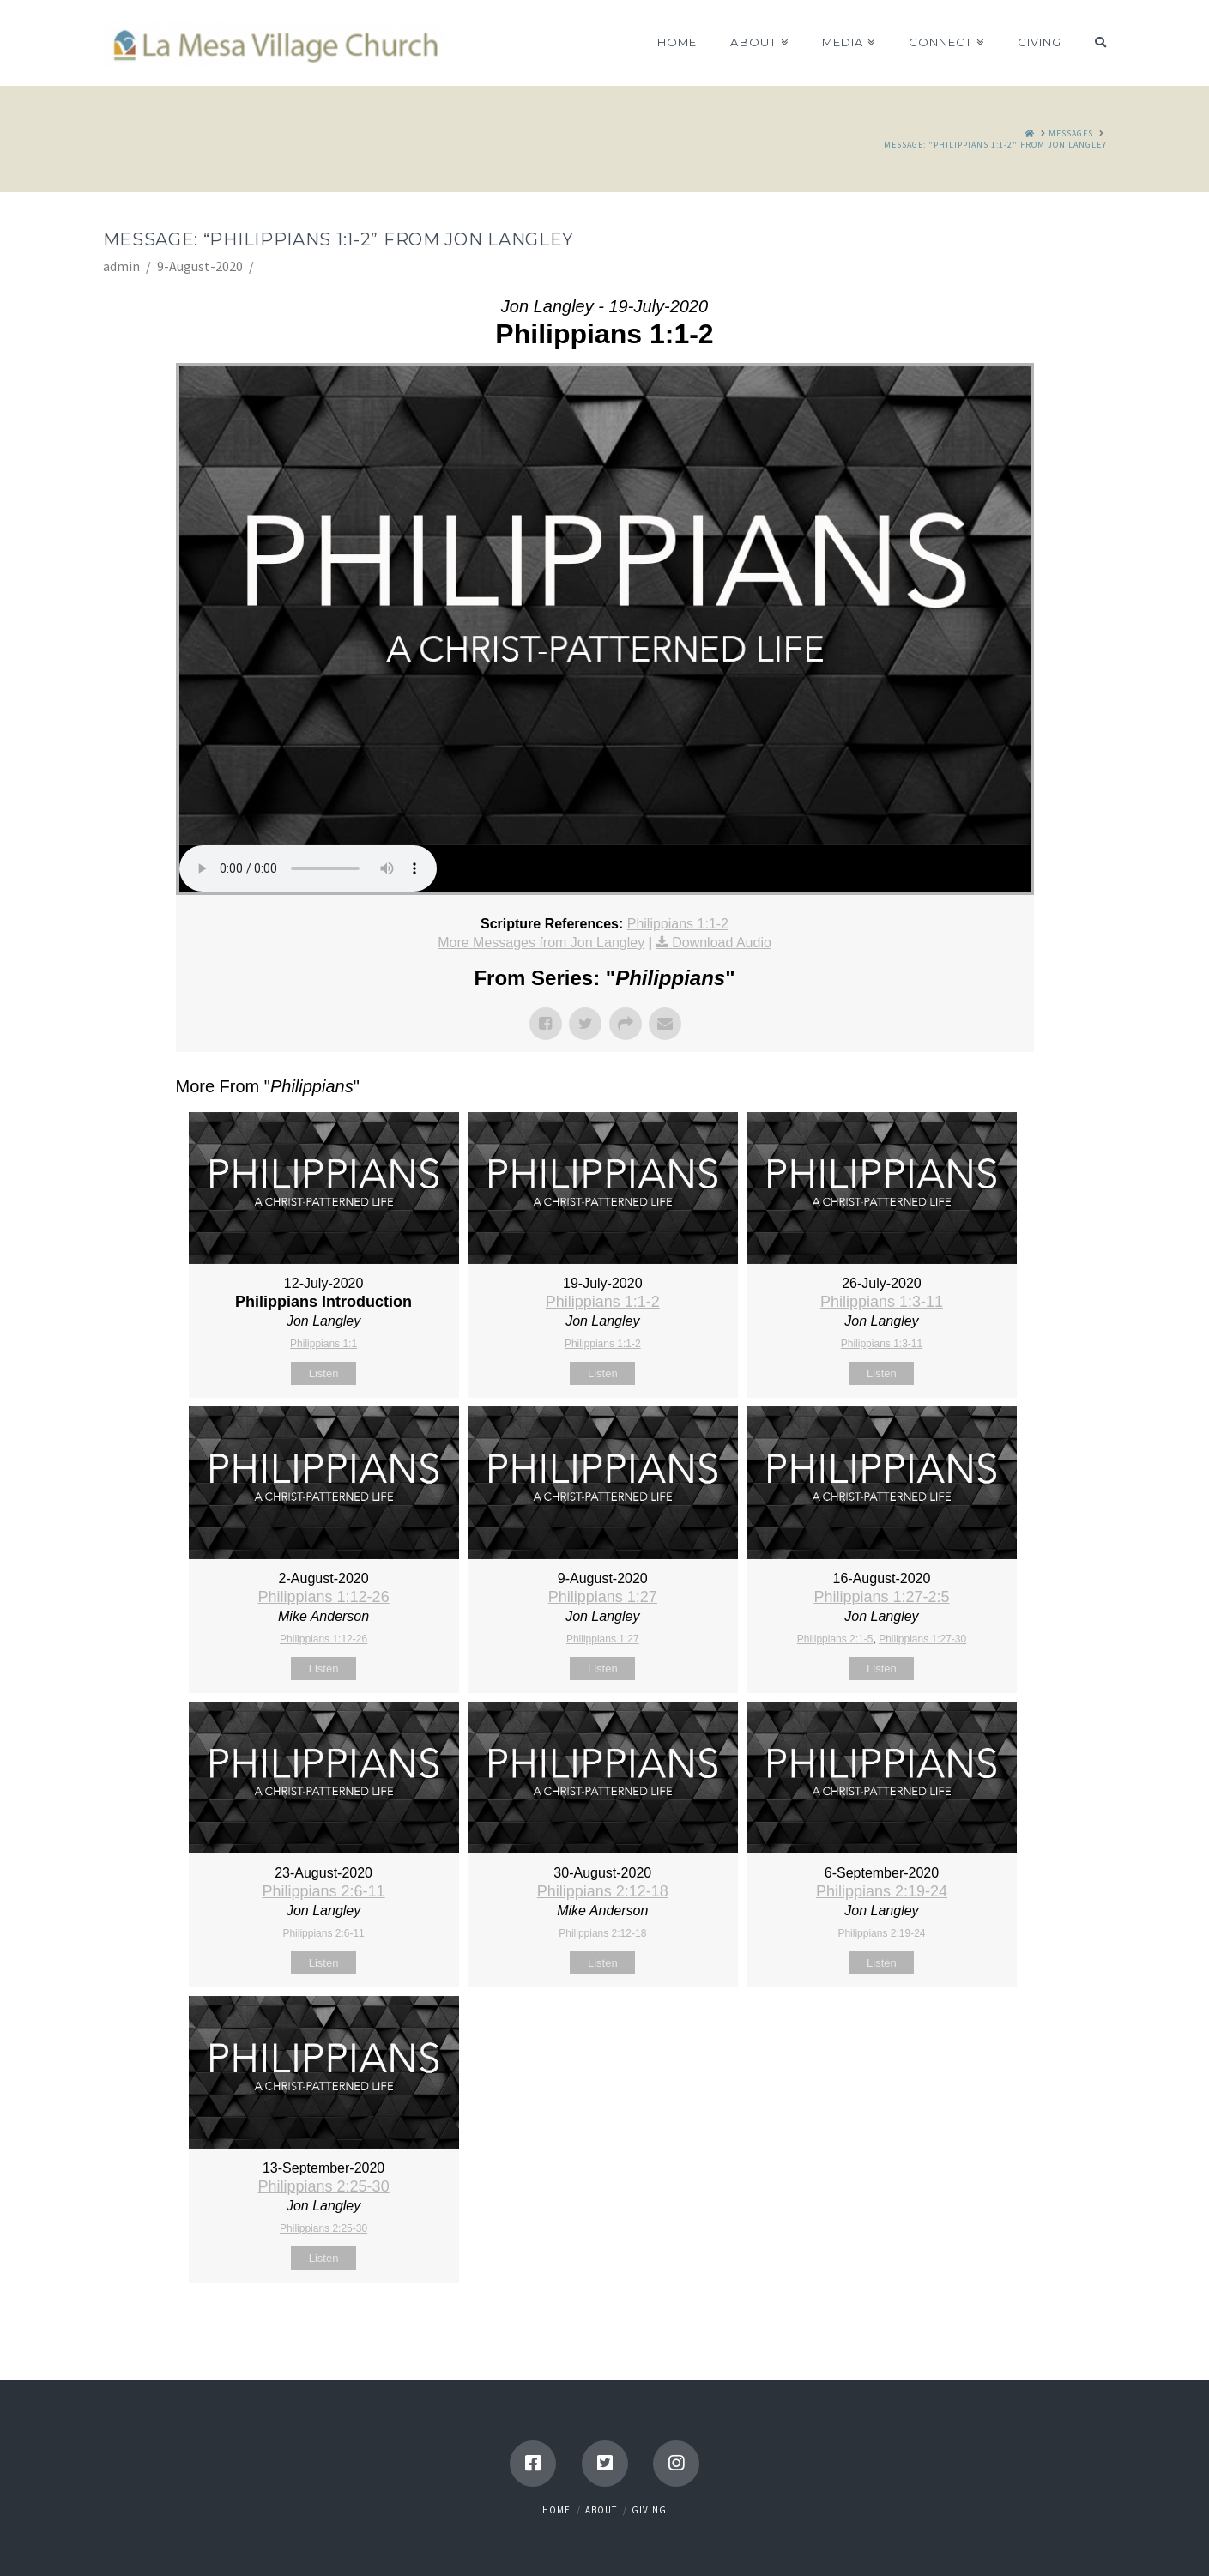 The height and width of the screenshot is (2576, 1209). Describe the element at coordinates (835, 1639) in the screenshot. I see `Philippians 2:1-5` at that location.